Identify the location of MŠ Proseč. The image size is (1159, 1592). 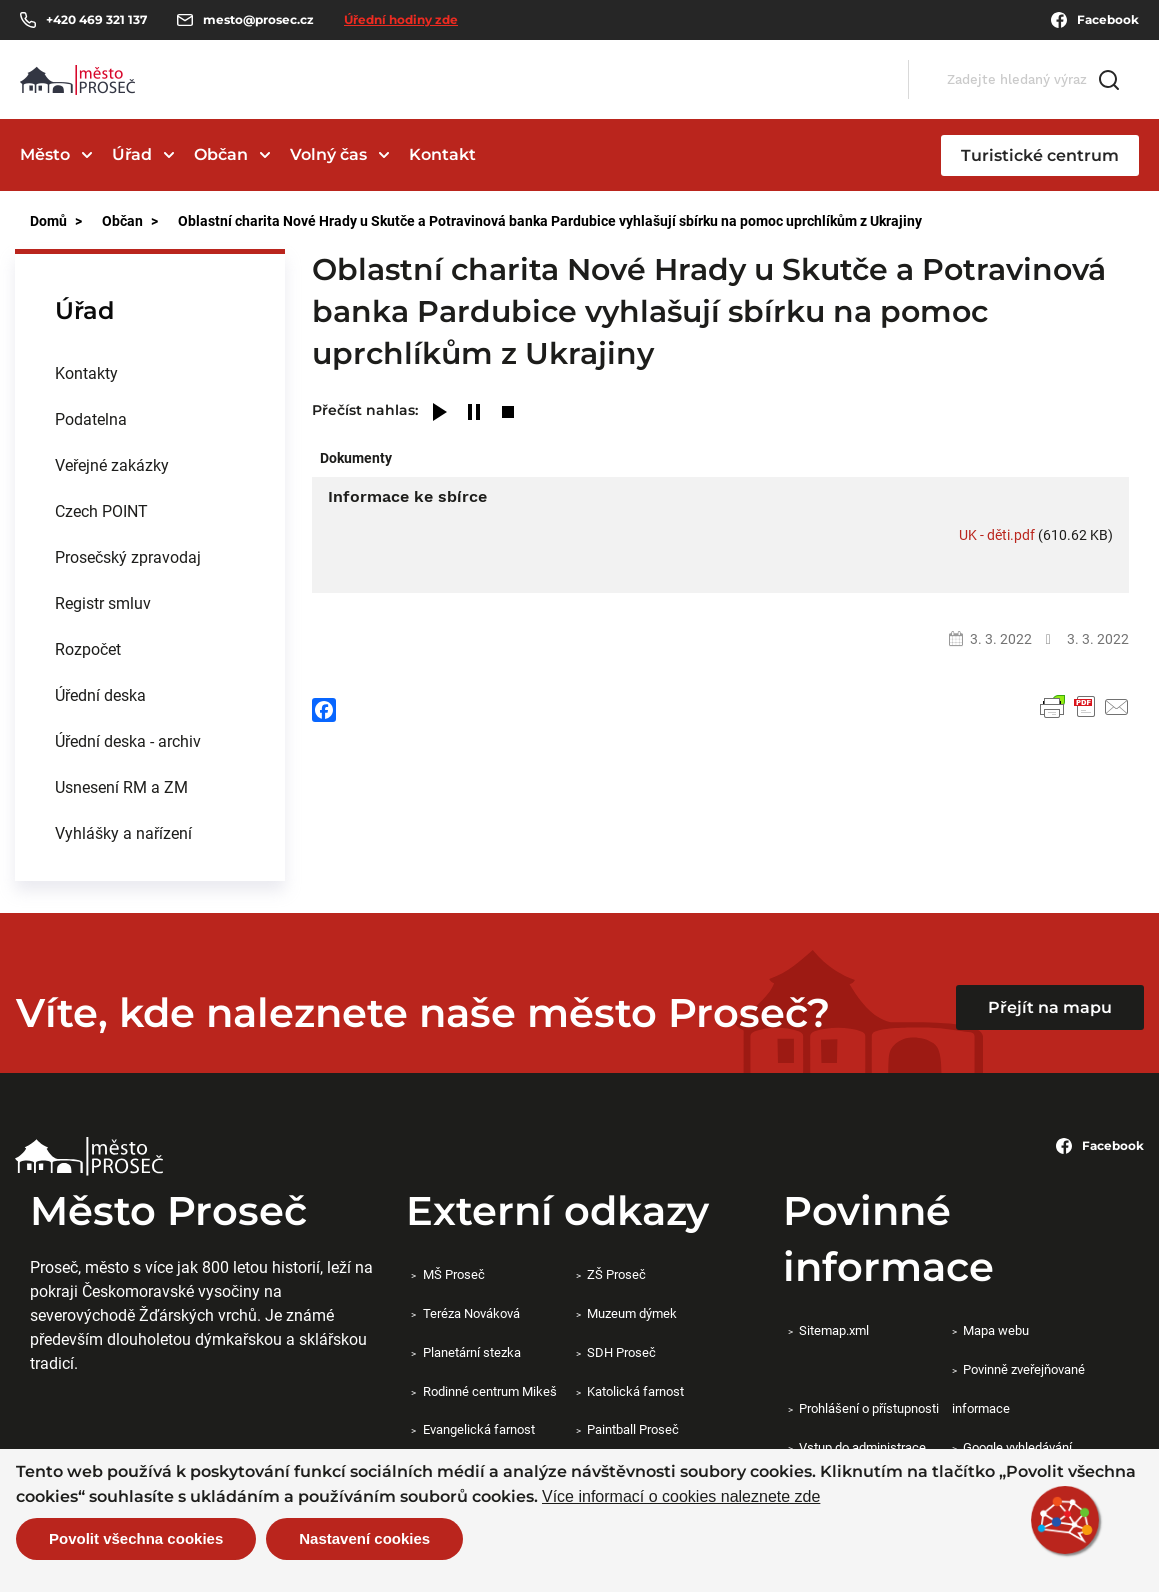
(454, 1274).